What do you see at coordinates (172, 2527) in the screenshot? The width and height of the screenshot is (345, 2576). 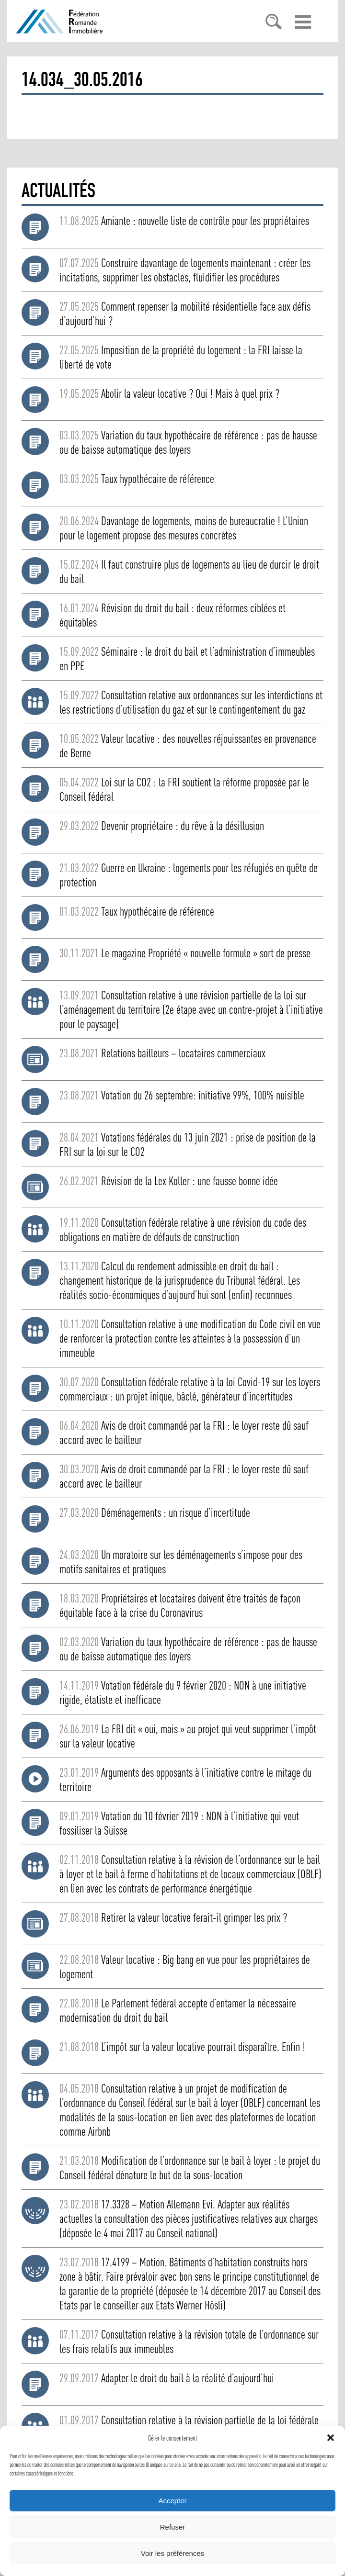 I see `Refuser` at bounding box center [172, 2527].